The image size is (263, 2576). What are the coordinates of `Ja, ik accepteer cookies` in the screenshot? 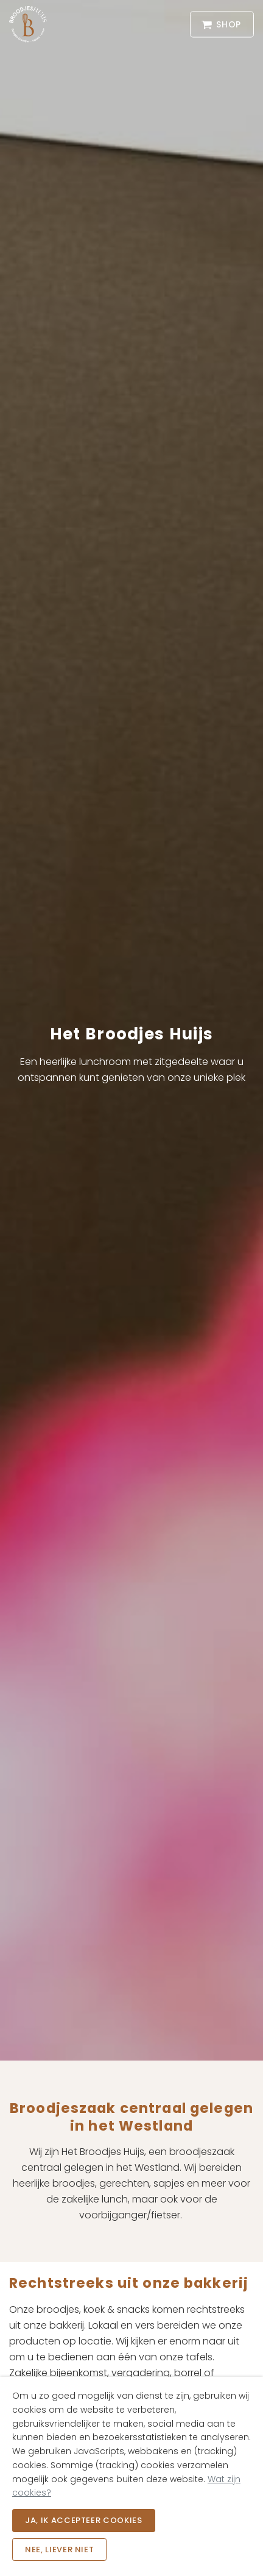 It's located at (83, 2520).